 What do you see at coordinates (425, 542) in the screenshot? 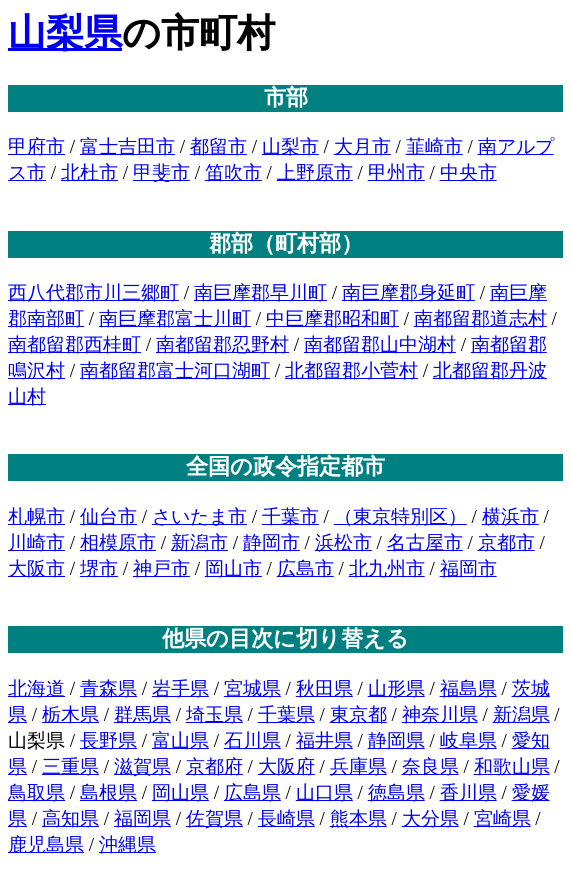
I see `名古屋市` at bounding box center [425, 542].